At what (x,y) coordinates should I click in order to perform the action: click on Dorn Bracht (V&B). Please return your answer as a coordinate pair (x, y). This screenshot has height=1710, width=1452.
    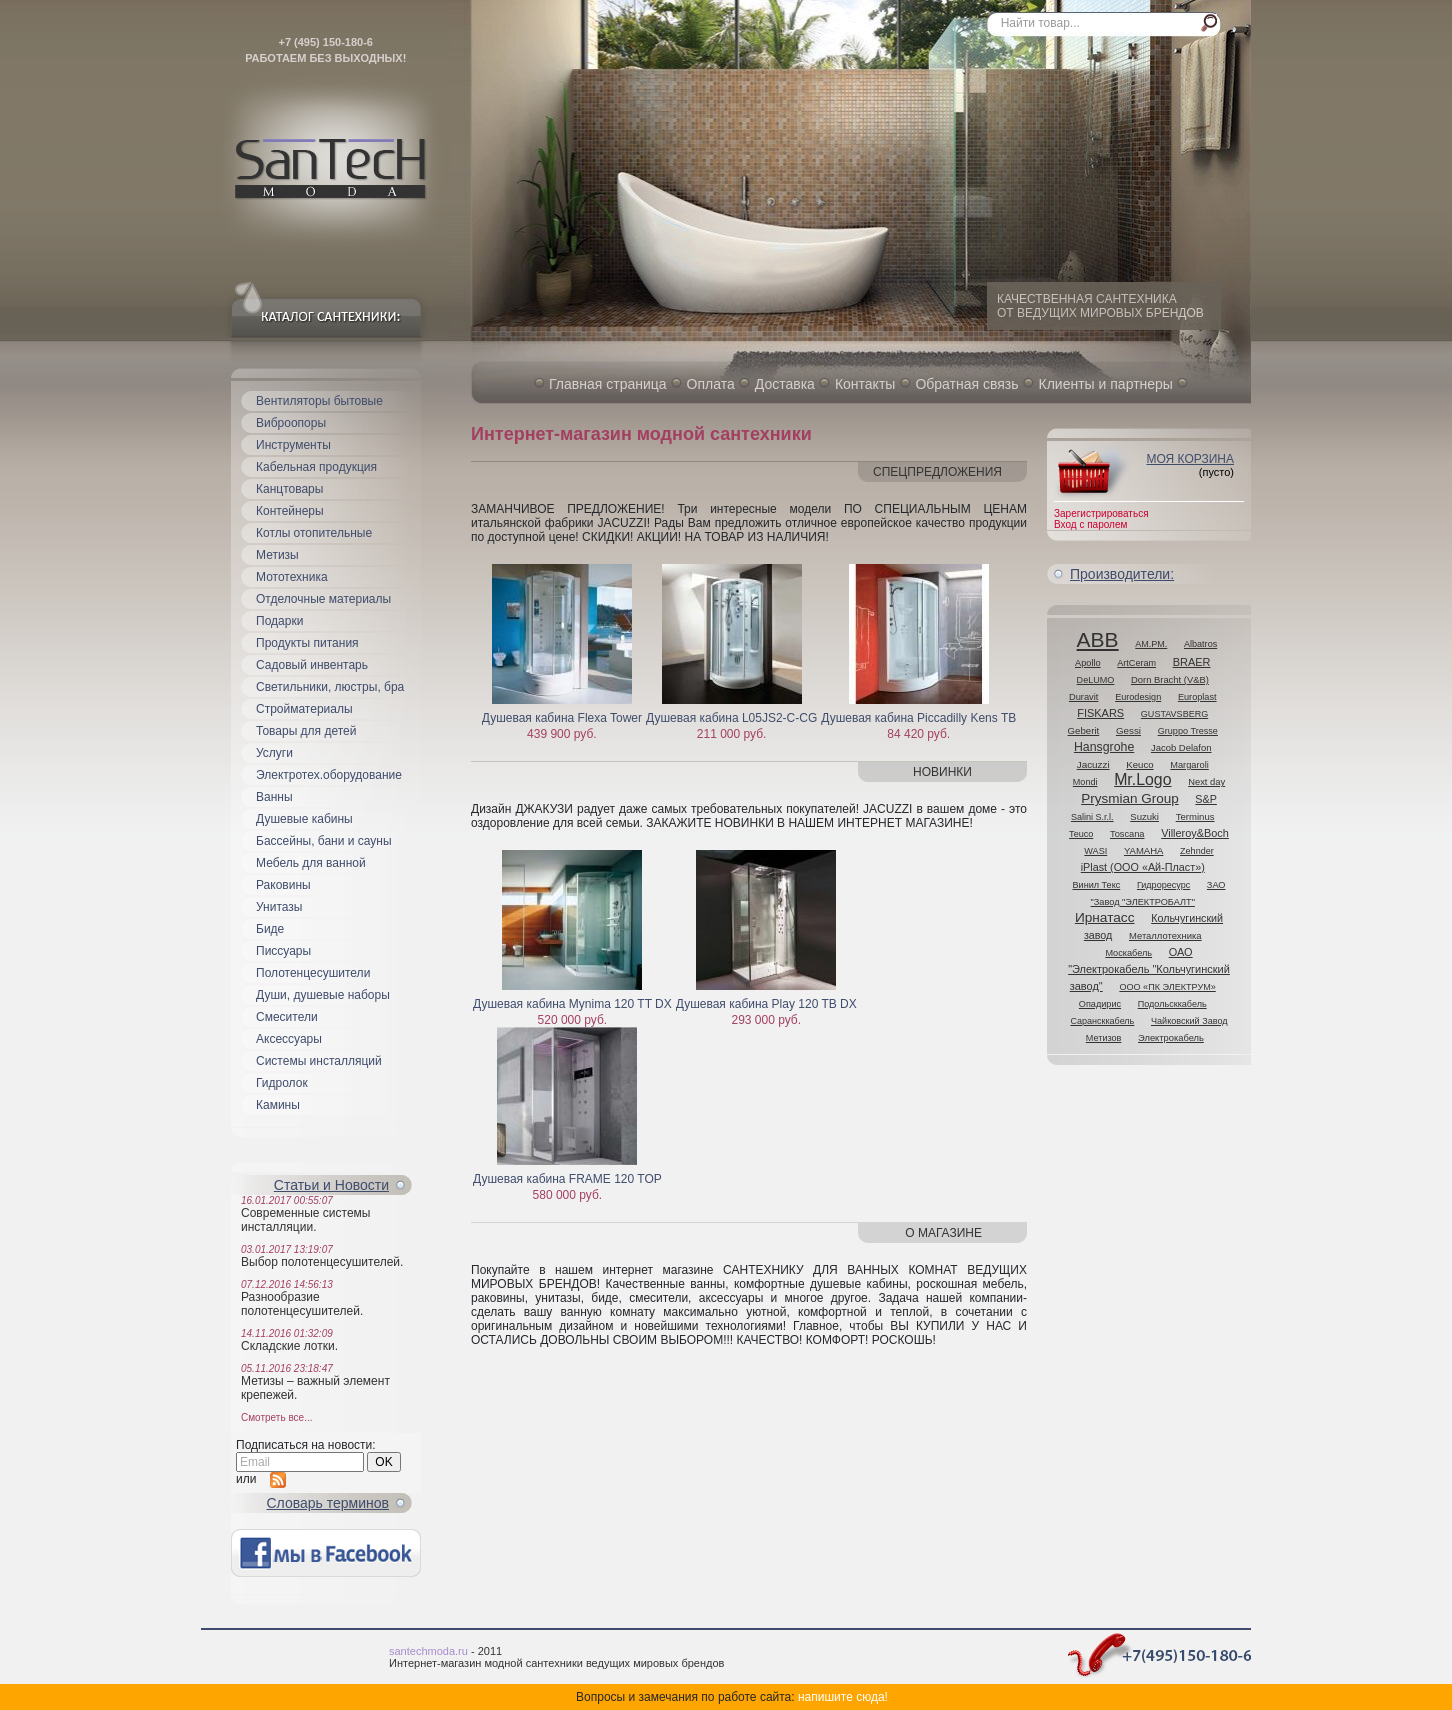
    Looking at the image, I should click on (1170, 679).